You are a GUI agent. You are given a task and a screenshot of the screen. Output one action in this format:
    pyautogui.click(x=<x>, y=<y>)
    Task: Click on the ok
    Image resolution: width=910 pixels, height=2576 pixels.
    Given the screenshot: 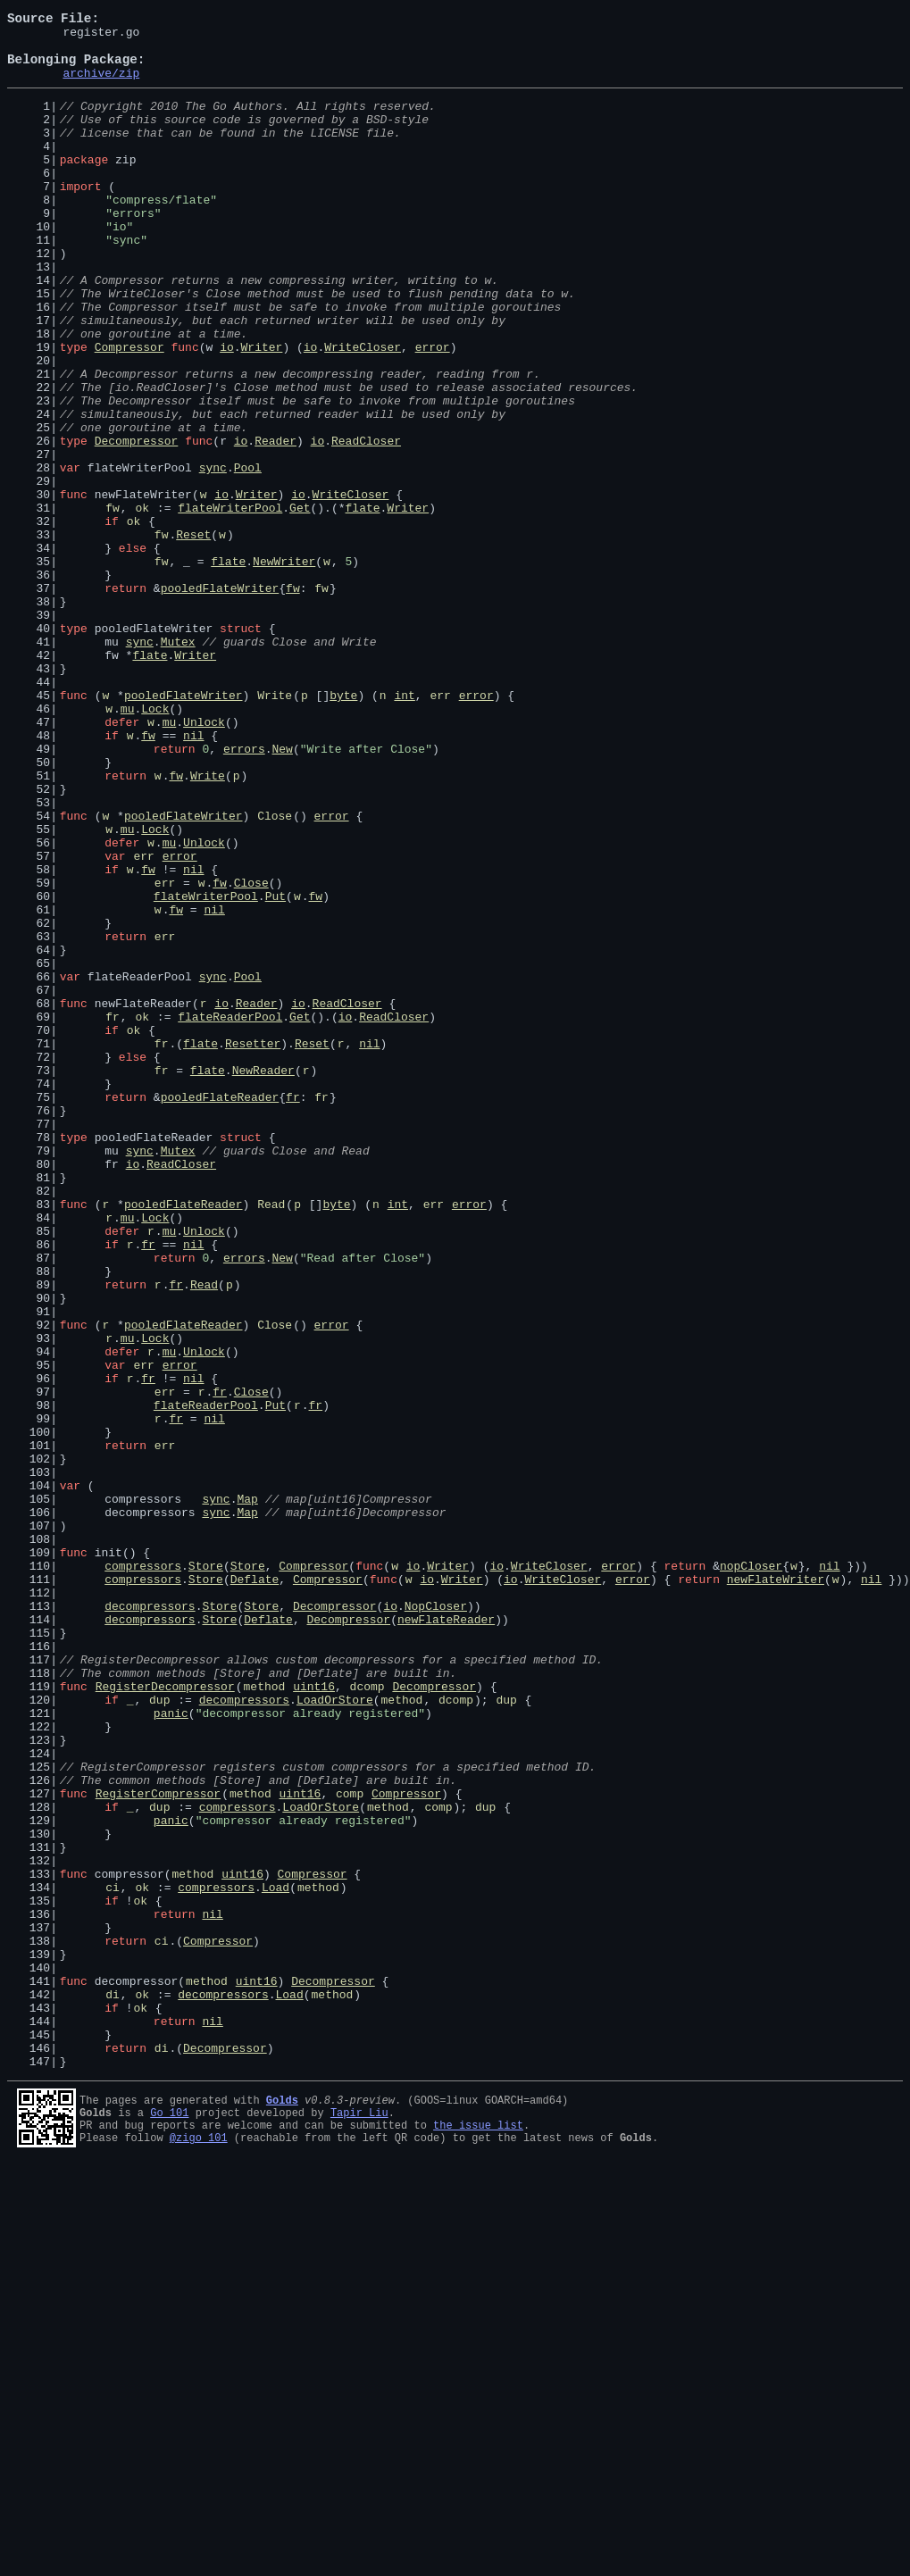 What is the action you would take?
    pyautogui.click(x=142, y=604)
    